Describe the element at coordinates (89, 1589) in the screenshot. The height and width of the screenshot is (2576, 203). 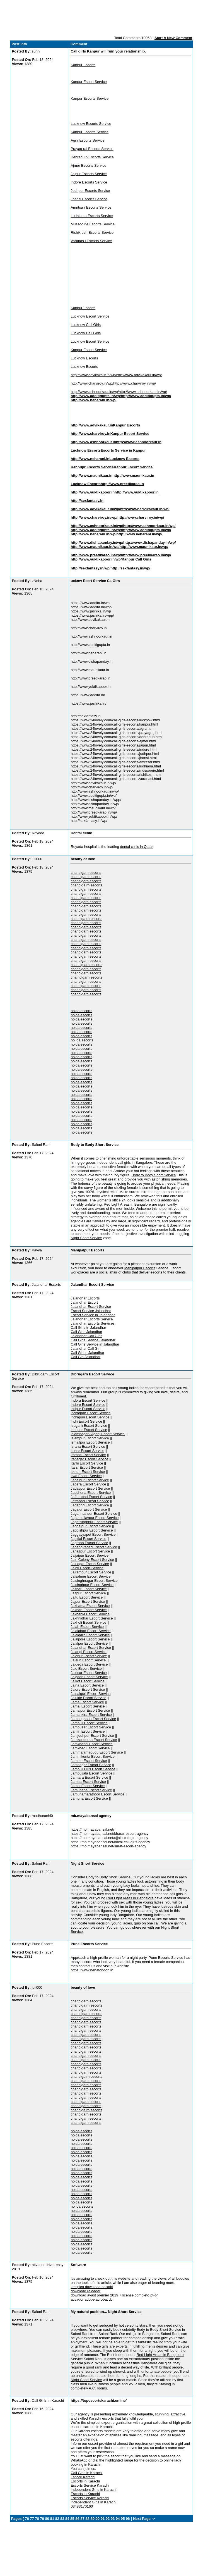
I see `Jaithari Escort Service` at that location.